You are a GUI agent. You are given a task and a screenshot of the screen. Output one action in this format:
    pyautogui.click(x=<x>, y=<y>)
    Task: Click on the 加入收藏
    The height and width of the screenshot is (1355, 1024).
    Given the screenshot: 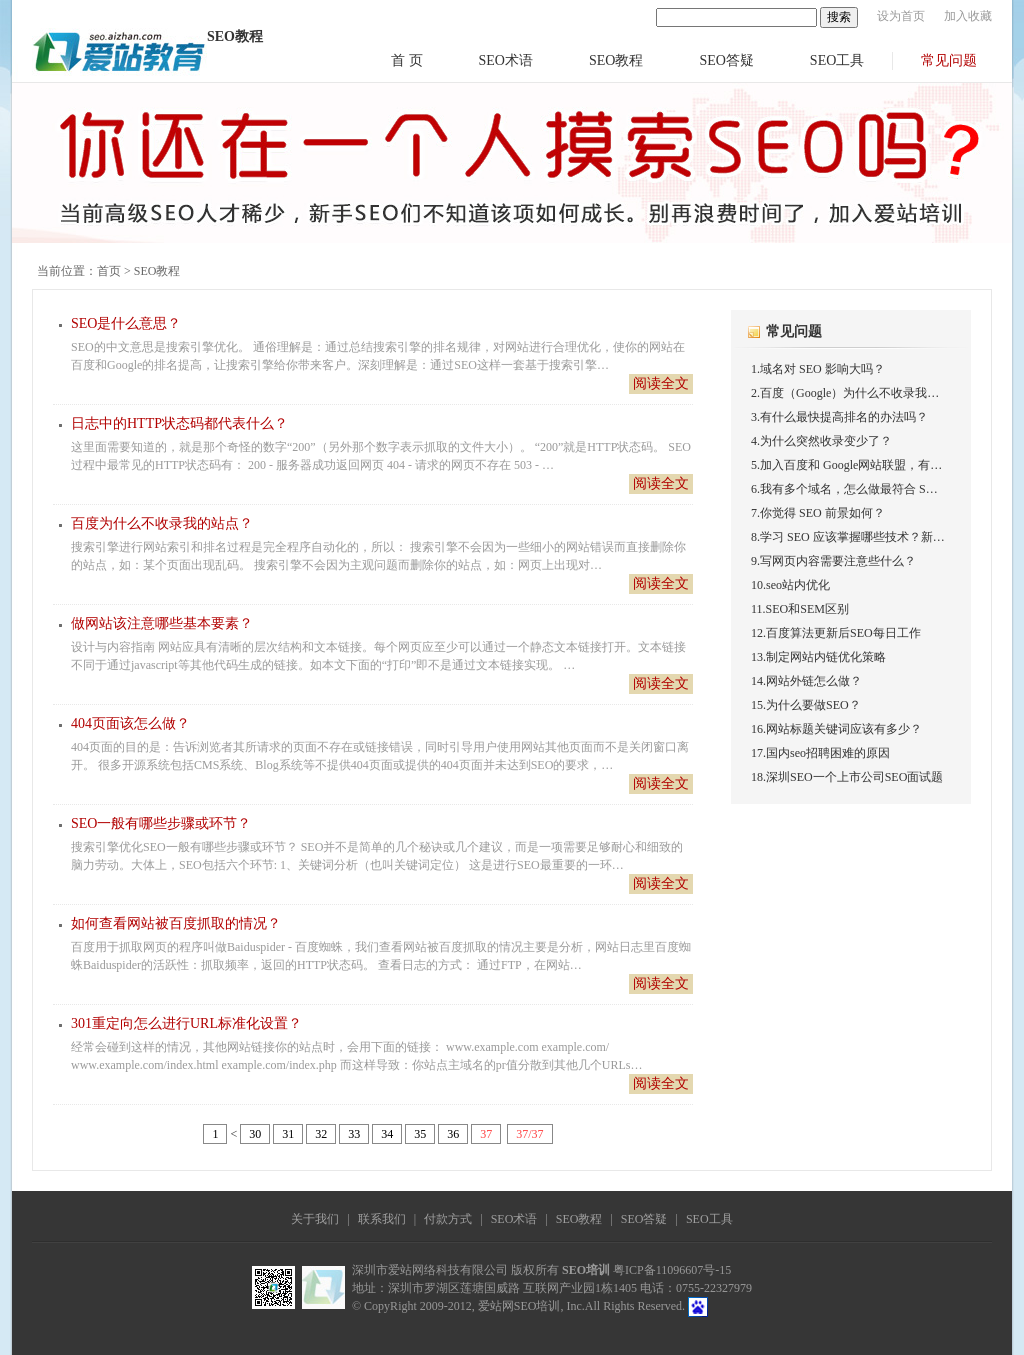 What is the action you would take?
    pyautogui.click(x=968, y=16)
    